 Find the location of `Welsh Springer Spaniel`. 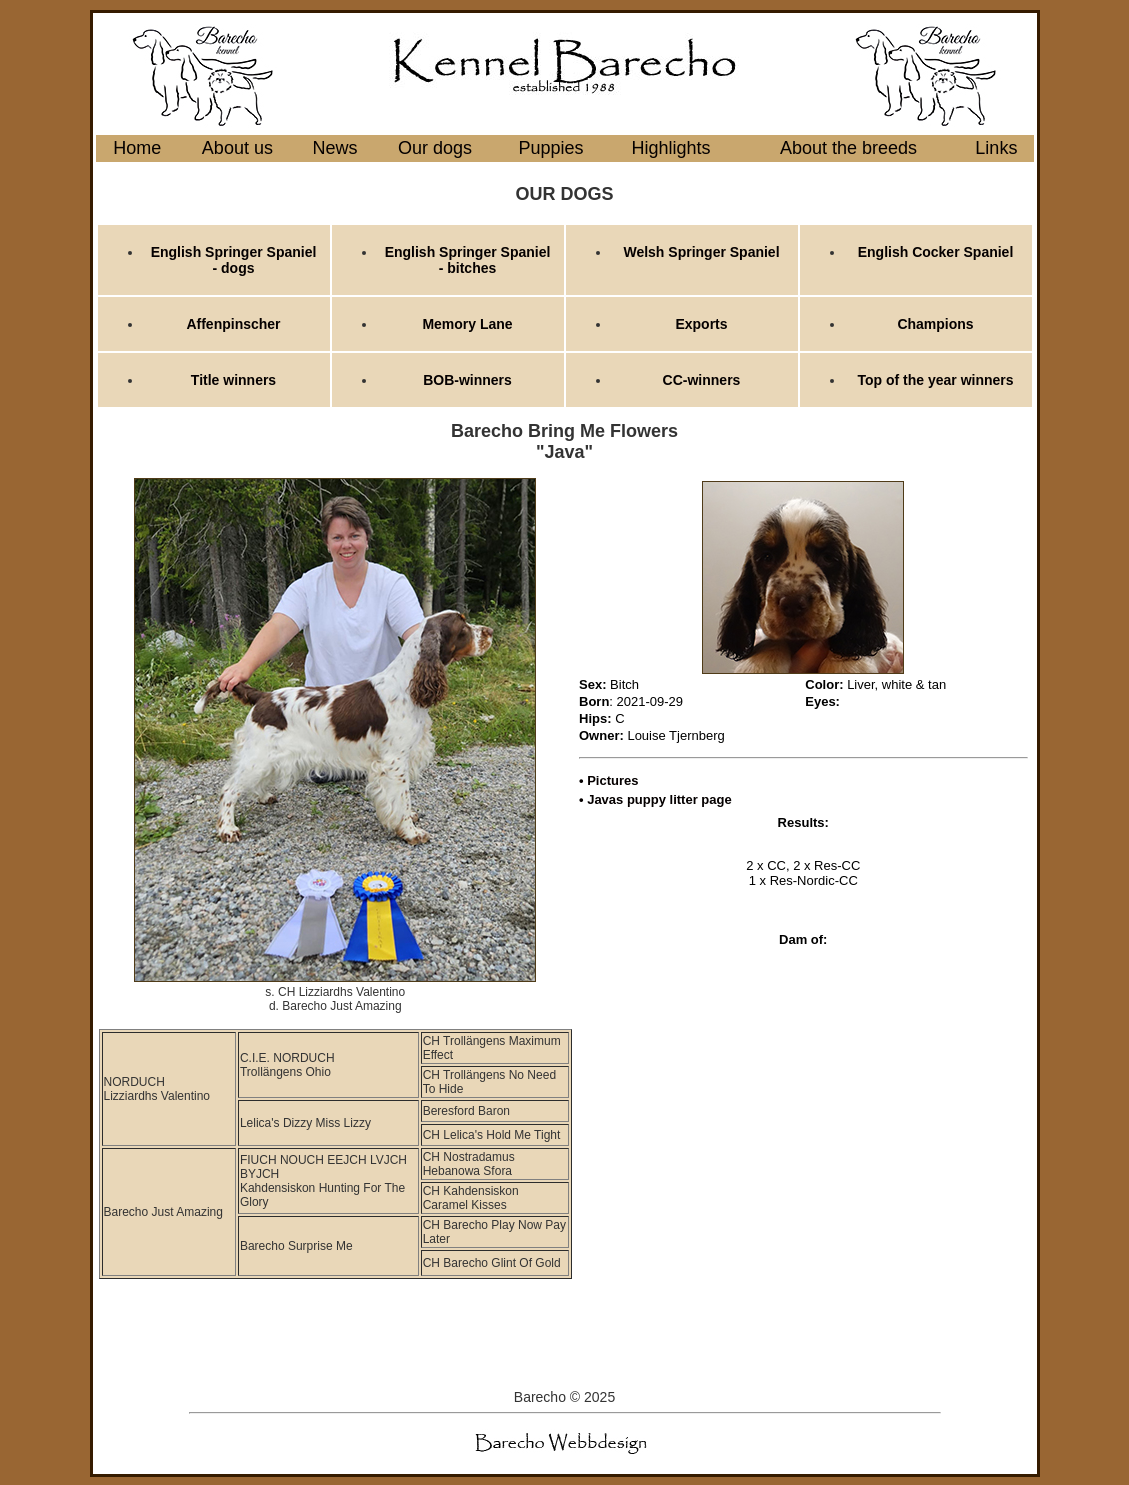

Welsh Springer Spaniel is located at coordinates (701, 252).